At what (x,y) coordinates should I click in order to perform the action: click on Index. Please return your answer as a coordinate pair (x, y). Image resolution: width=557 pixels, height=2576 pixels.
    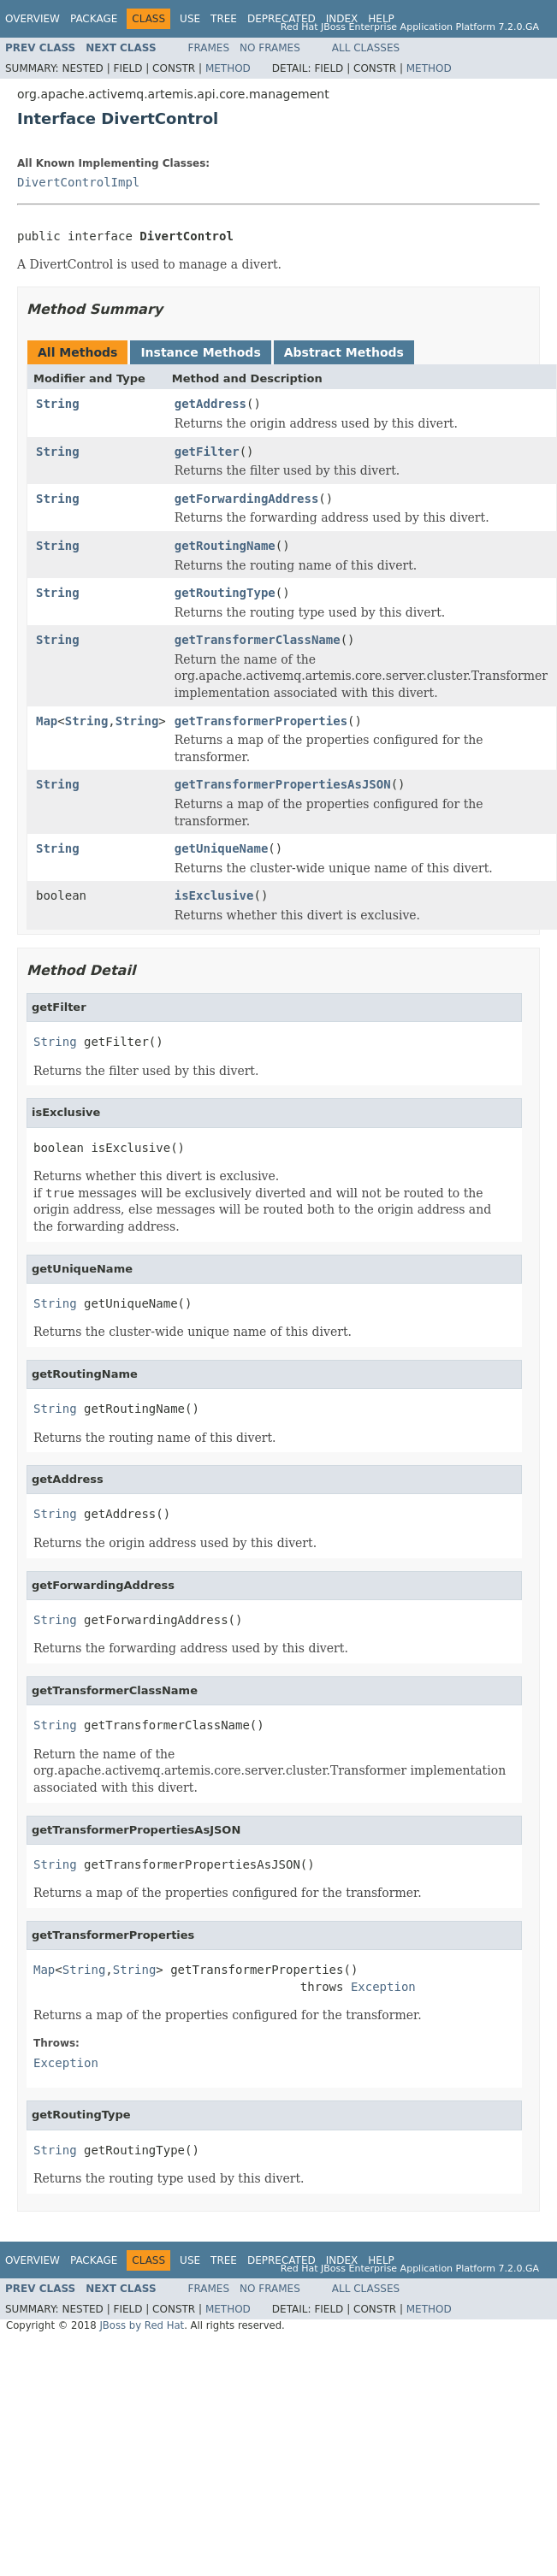
    Looking at the image, I should click on (342, 19).